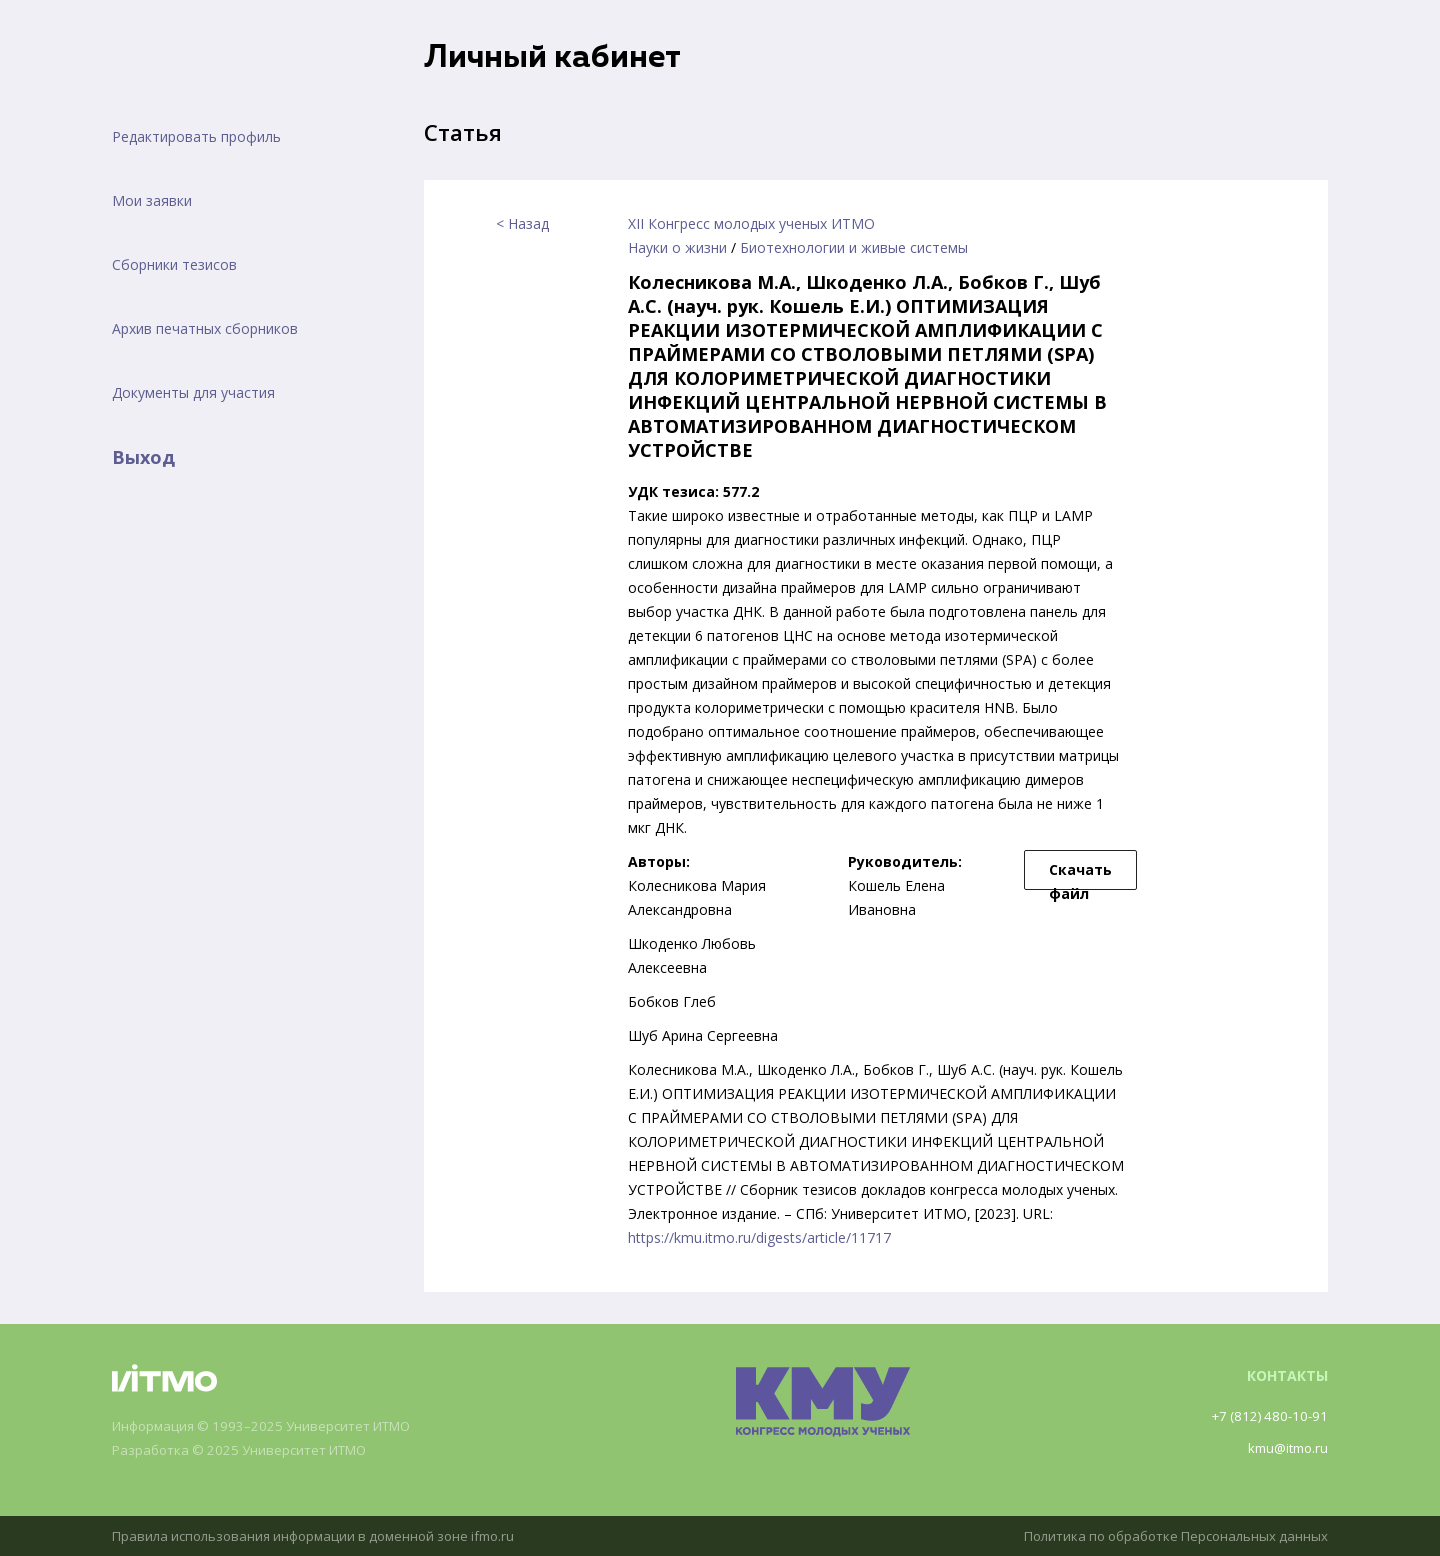  I want to click on +7 (812) 480-10-91, so click(1266, 1415).